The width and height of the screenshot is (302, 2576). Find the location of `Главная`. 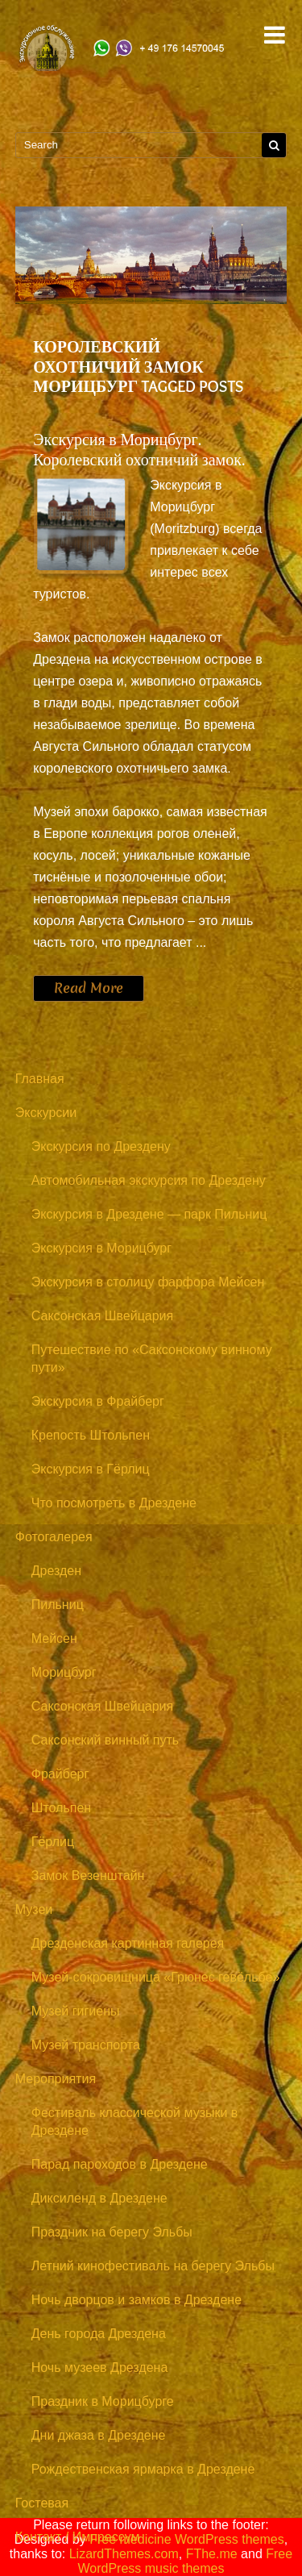

Главная is located at coordinates (39, 1079).